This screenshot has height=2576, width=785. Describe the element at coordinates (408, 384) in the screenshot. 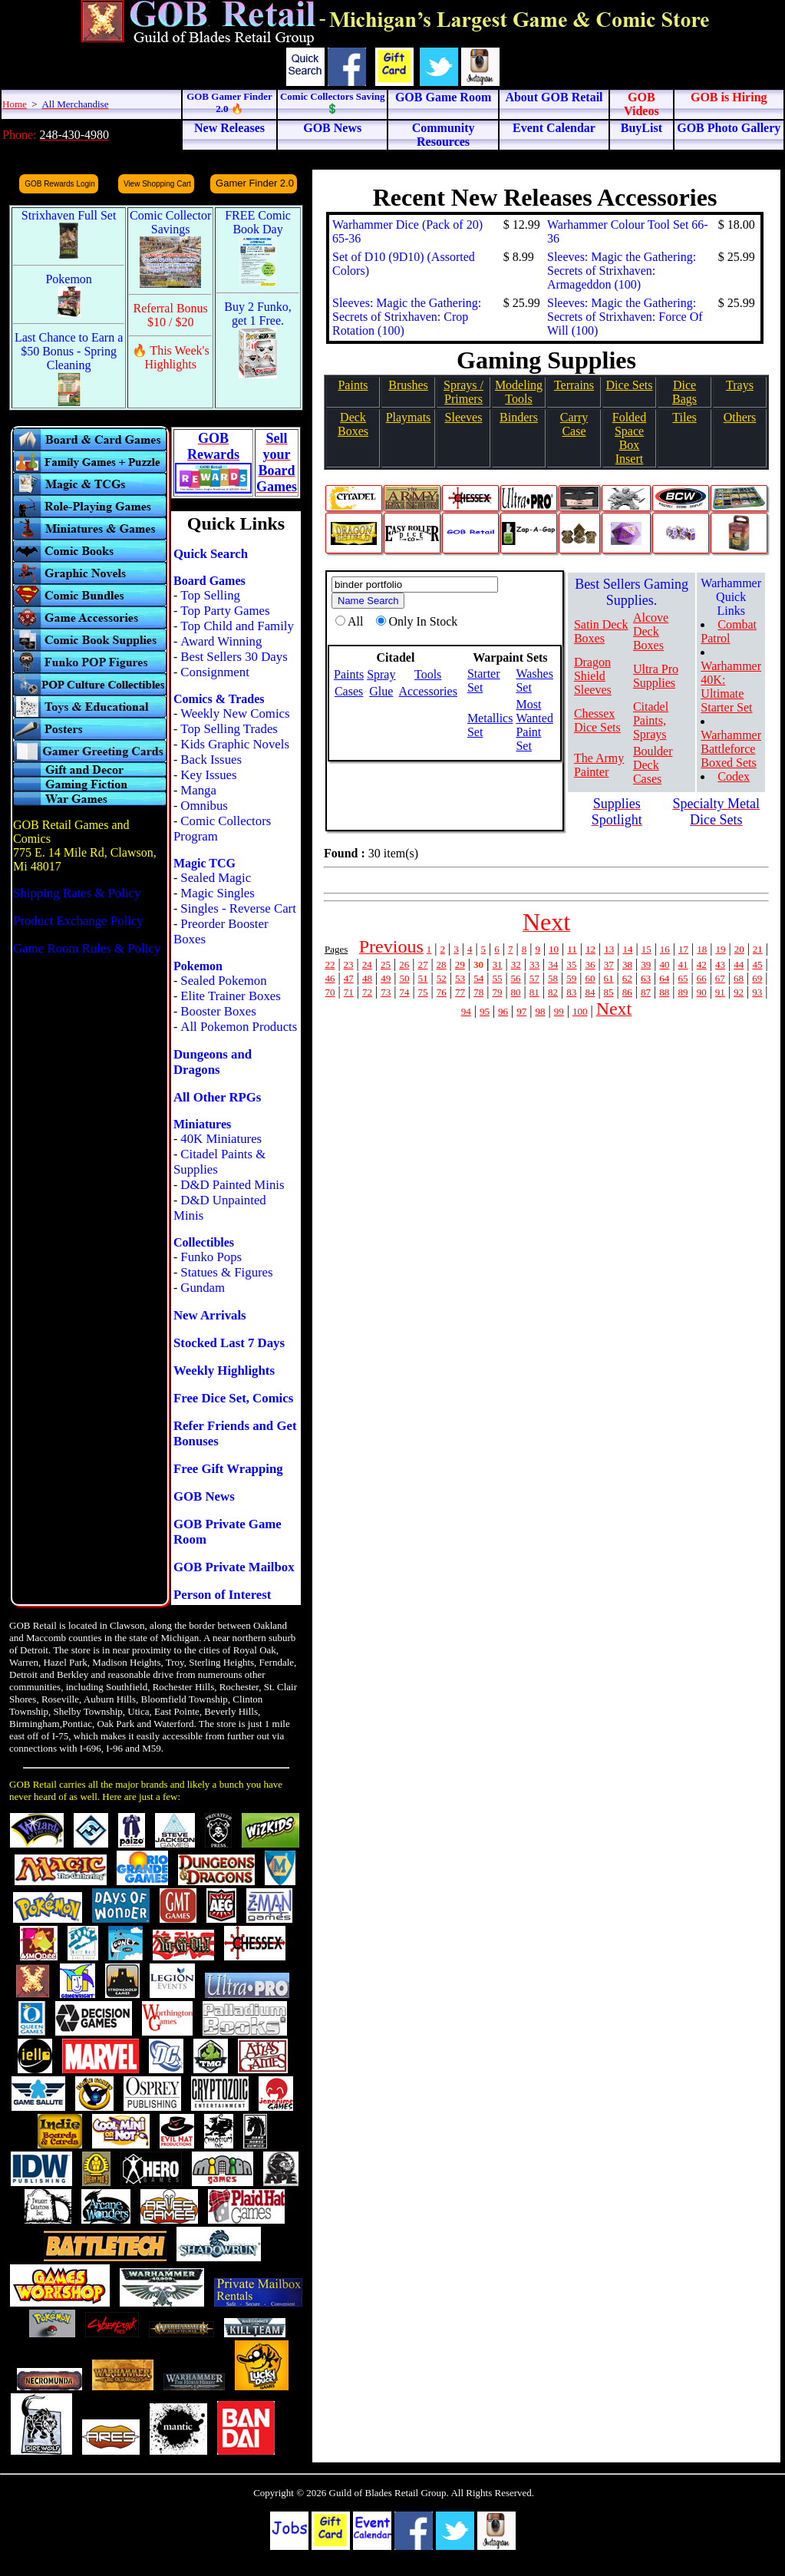

I see `Brushes` at that location.